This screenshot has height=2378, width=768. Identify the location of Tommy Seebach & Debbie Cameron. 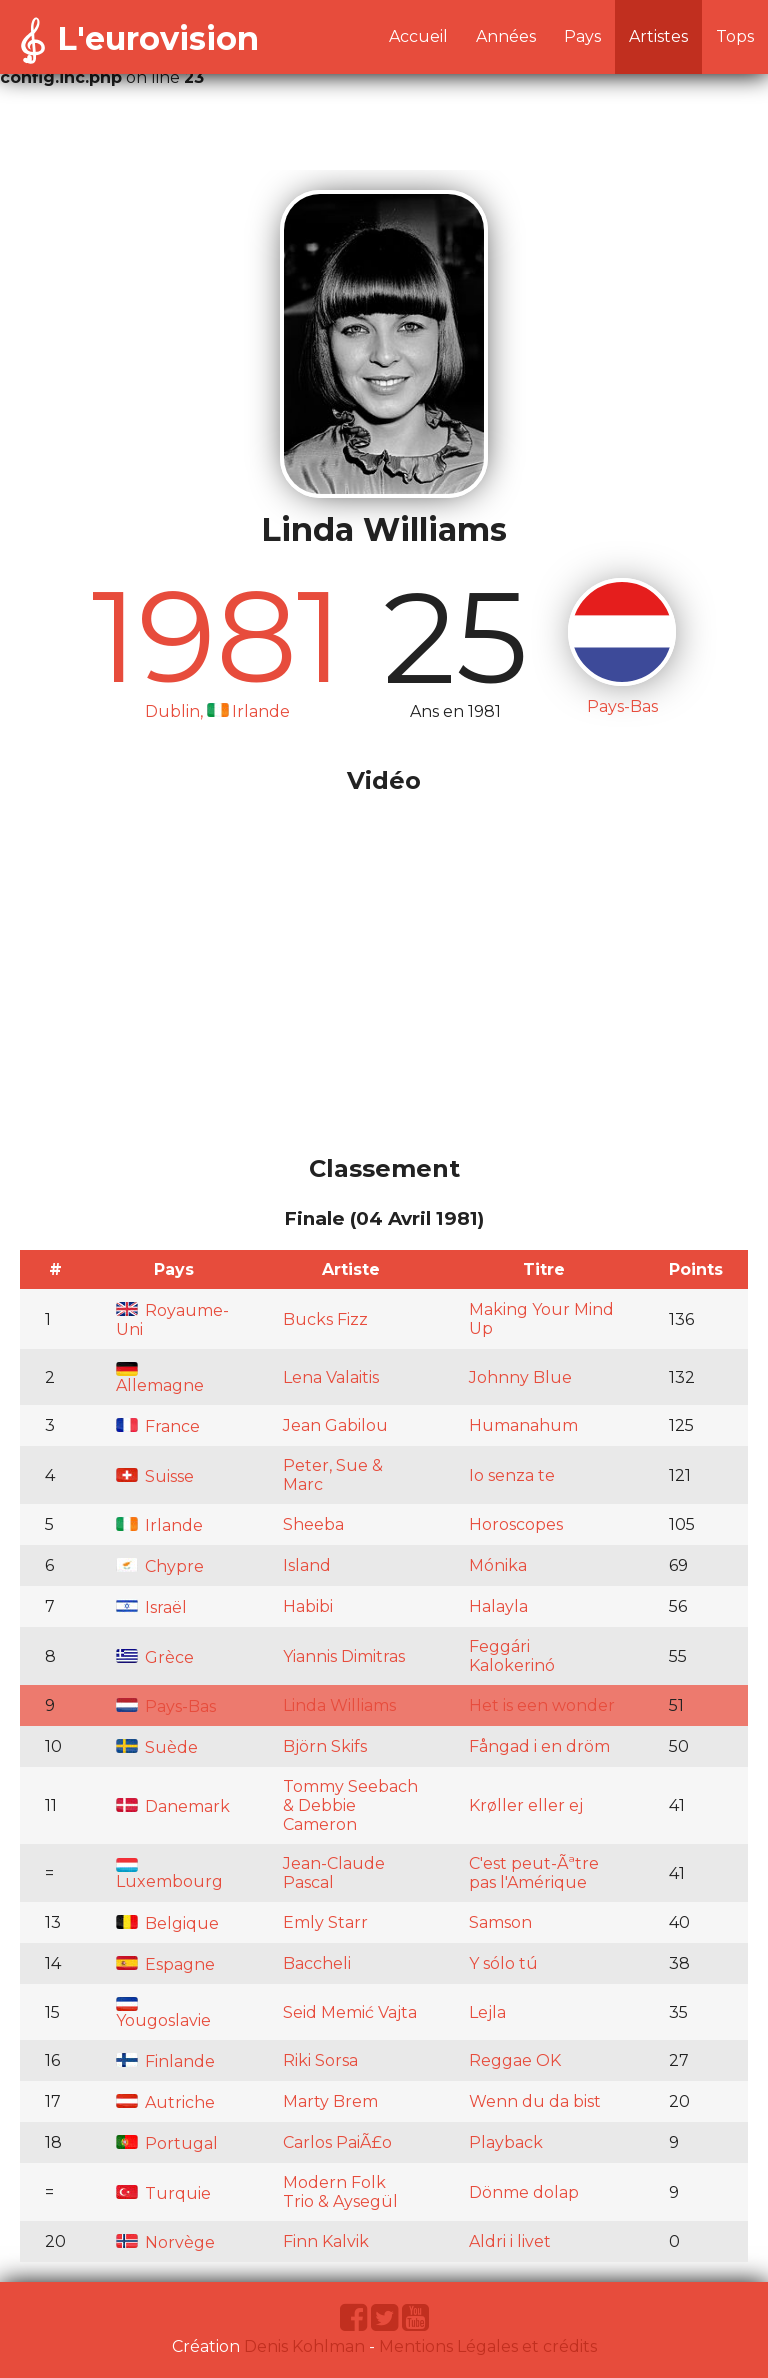
(350, 1805).